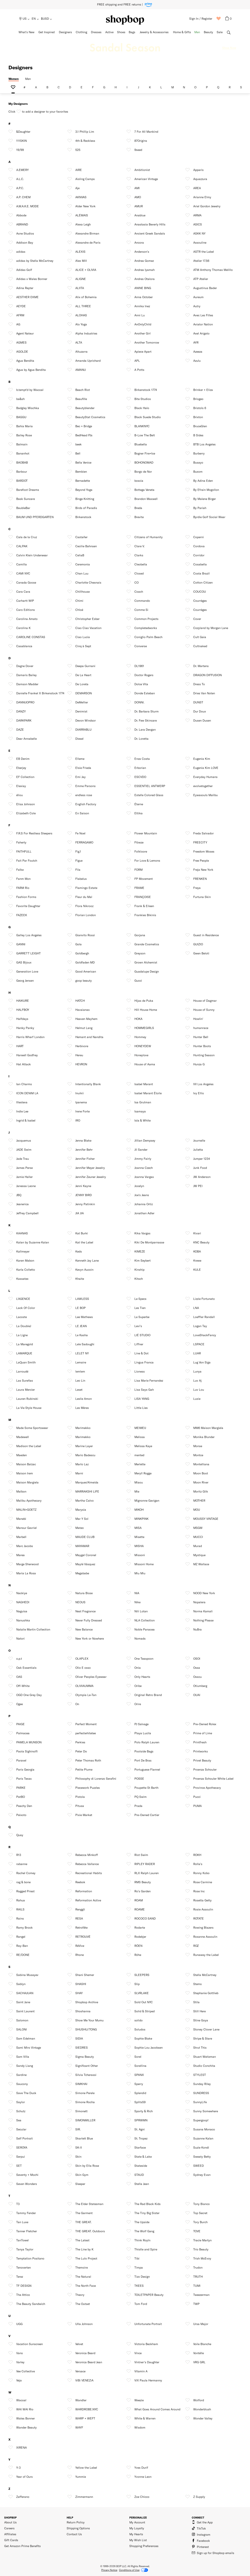 Image resolution: width=250 pixels, height=2576 pixels. Describe the element at coordinates (199, 1064) in the screenshot. I see `Hunza G` at that location.